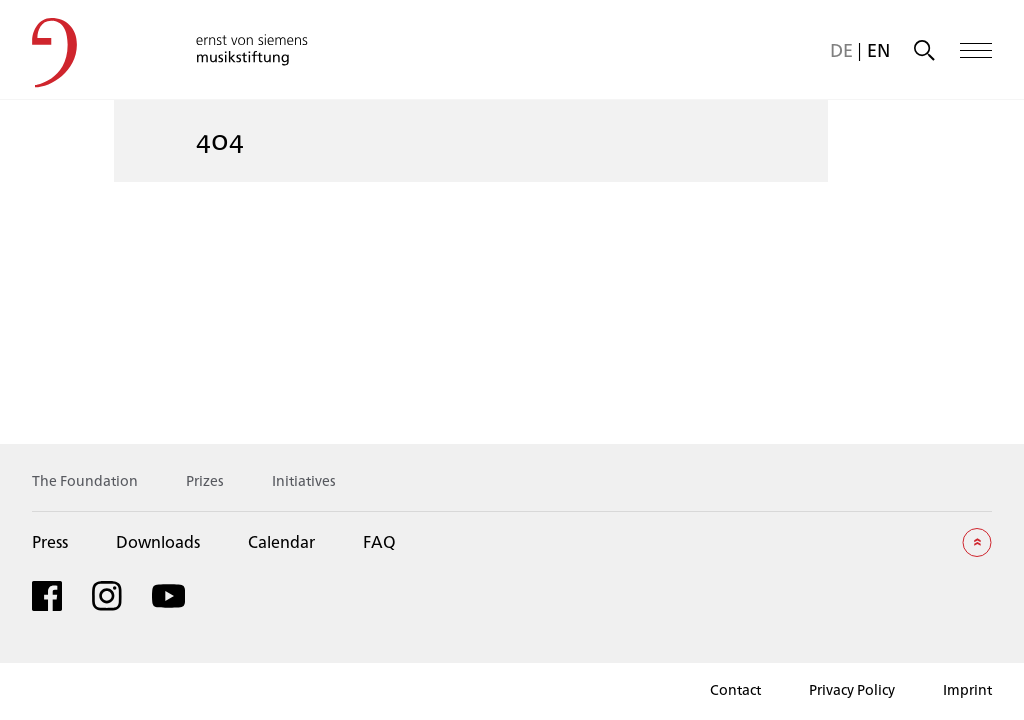  Describe the element at coordinates (379, 541) in the screenshot. I see `FAQ` at that location.